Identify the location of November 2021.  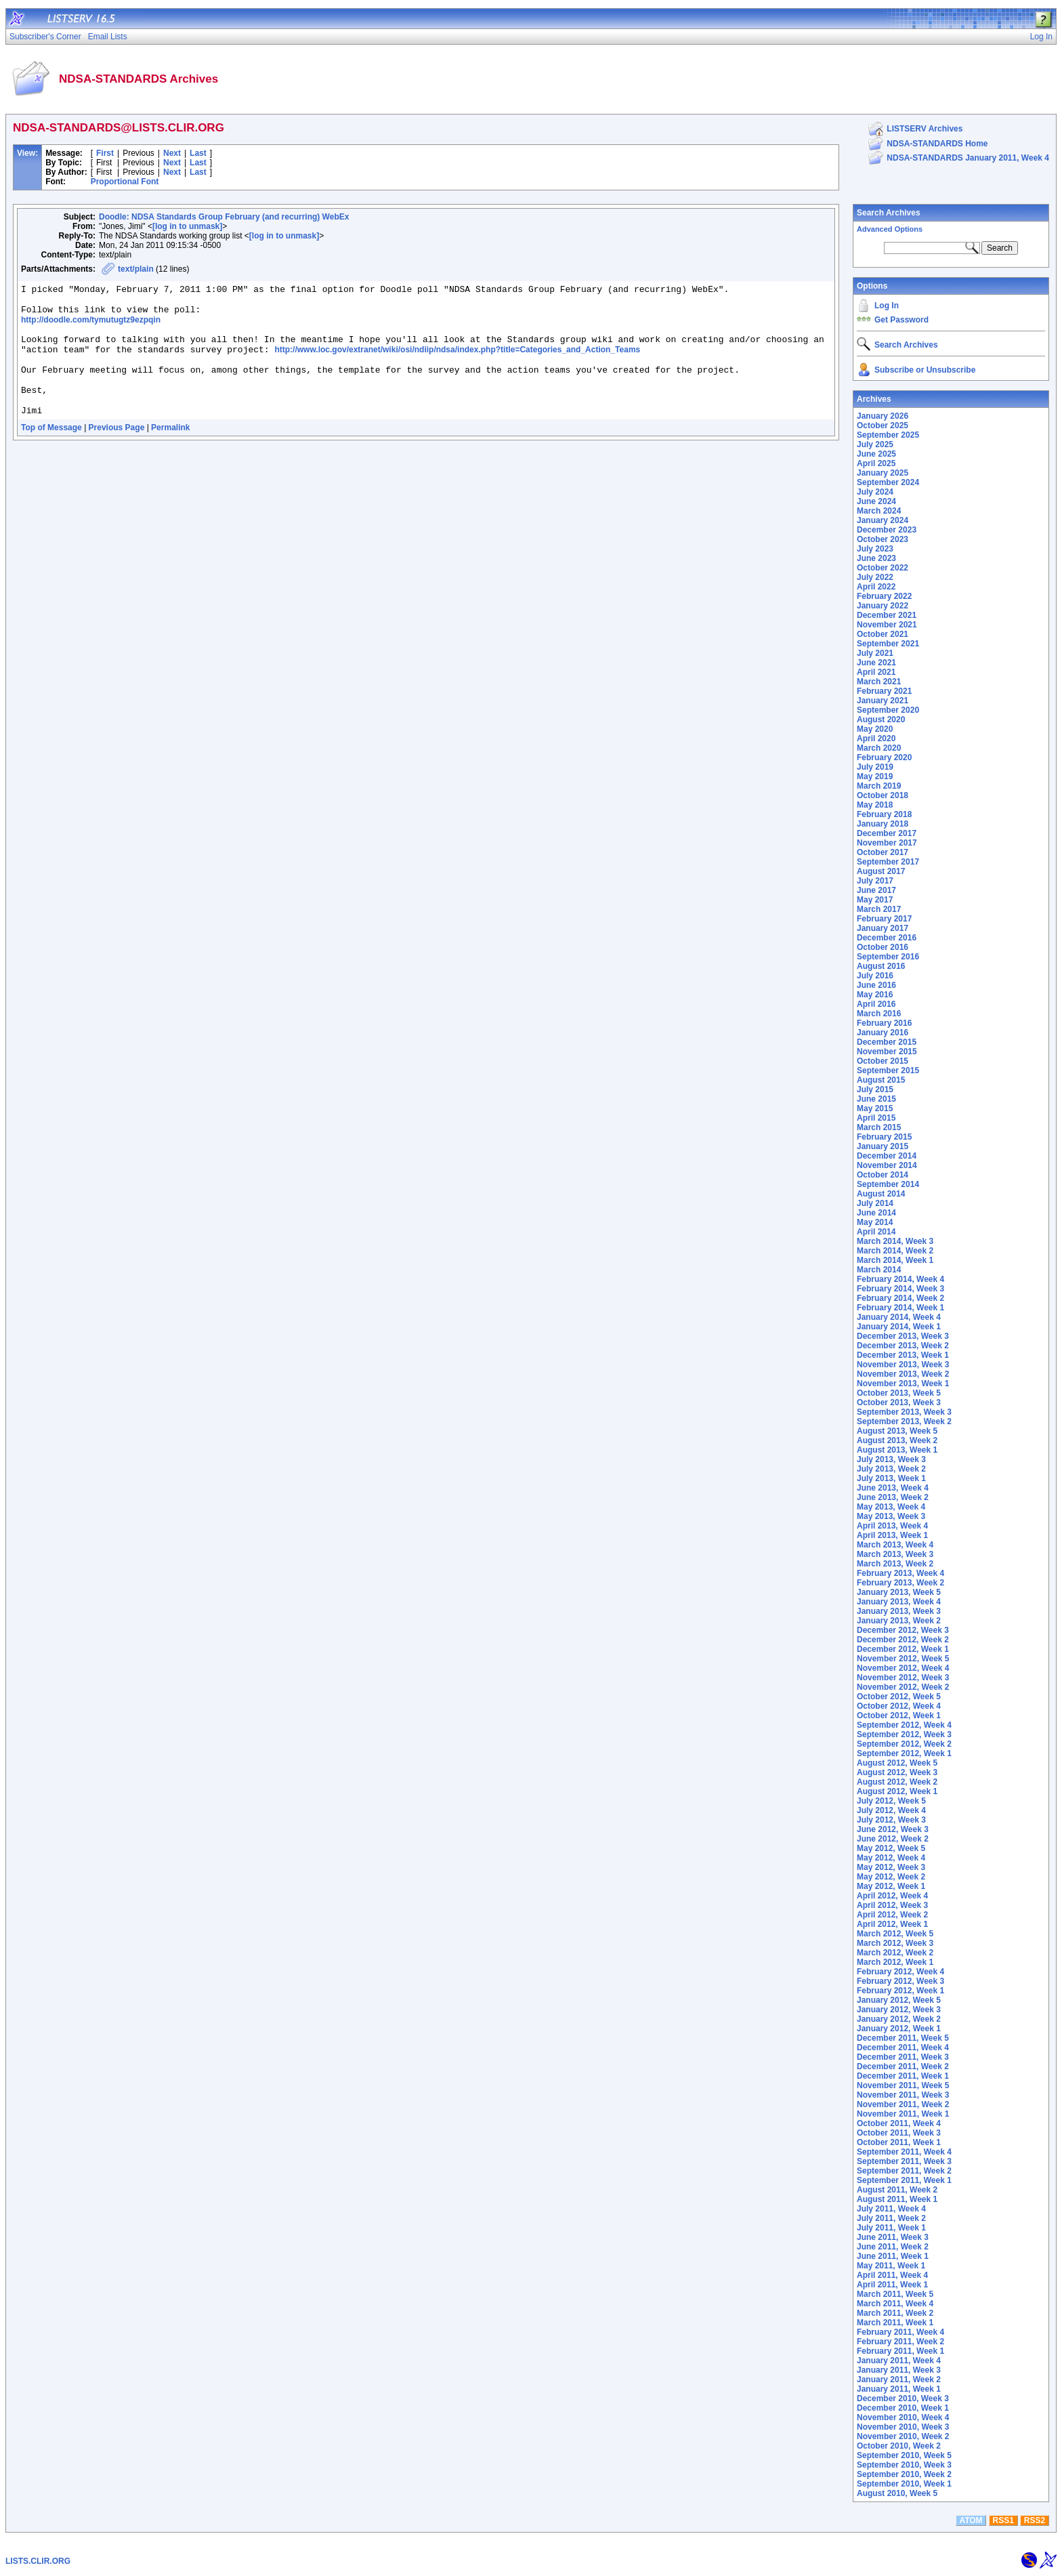
(887, 624).